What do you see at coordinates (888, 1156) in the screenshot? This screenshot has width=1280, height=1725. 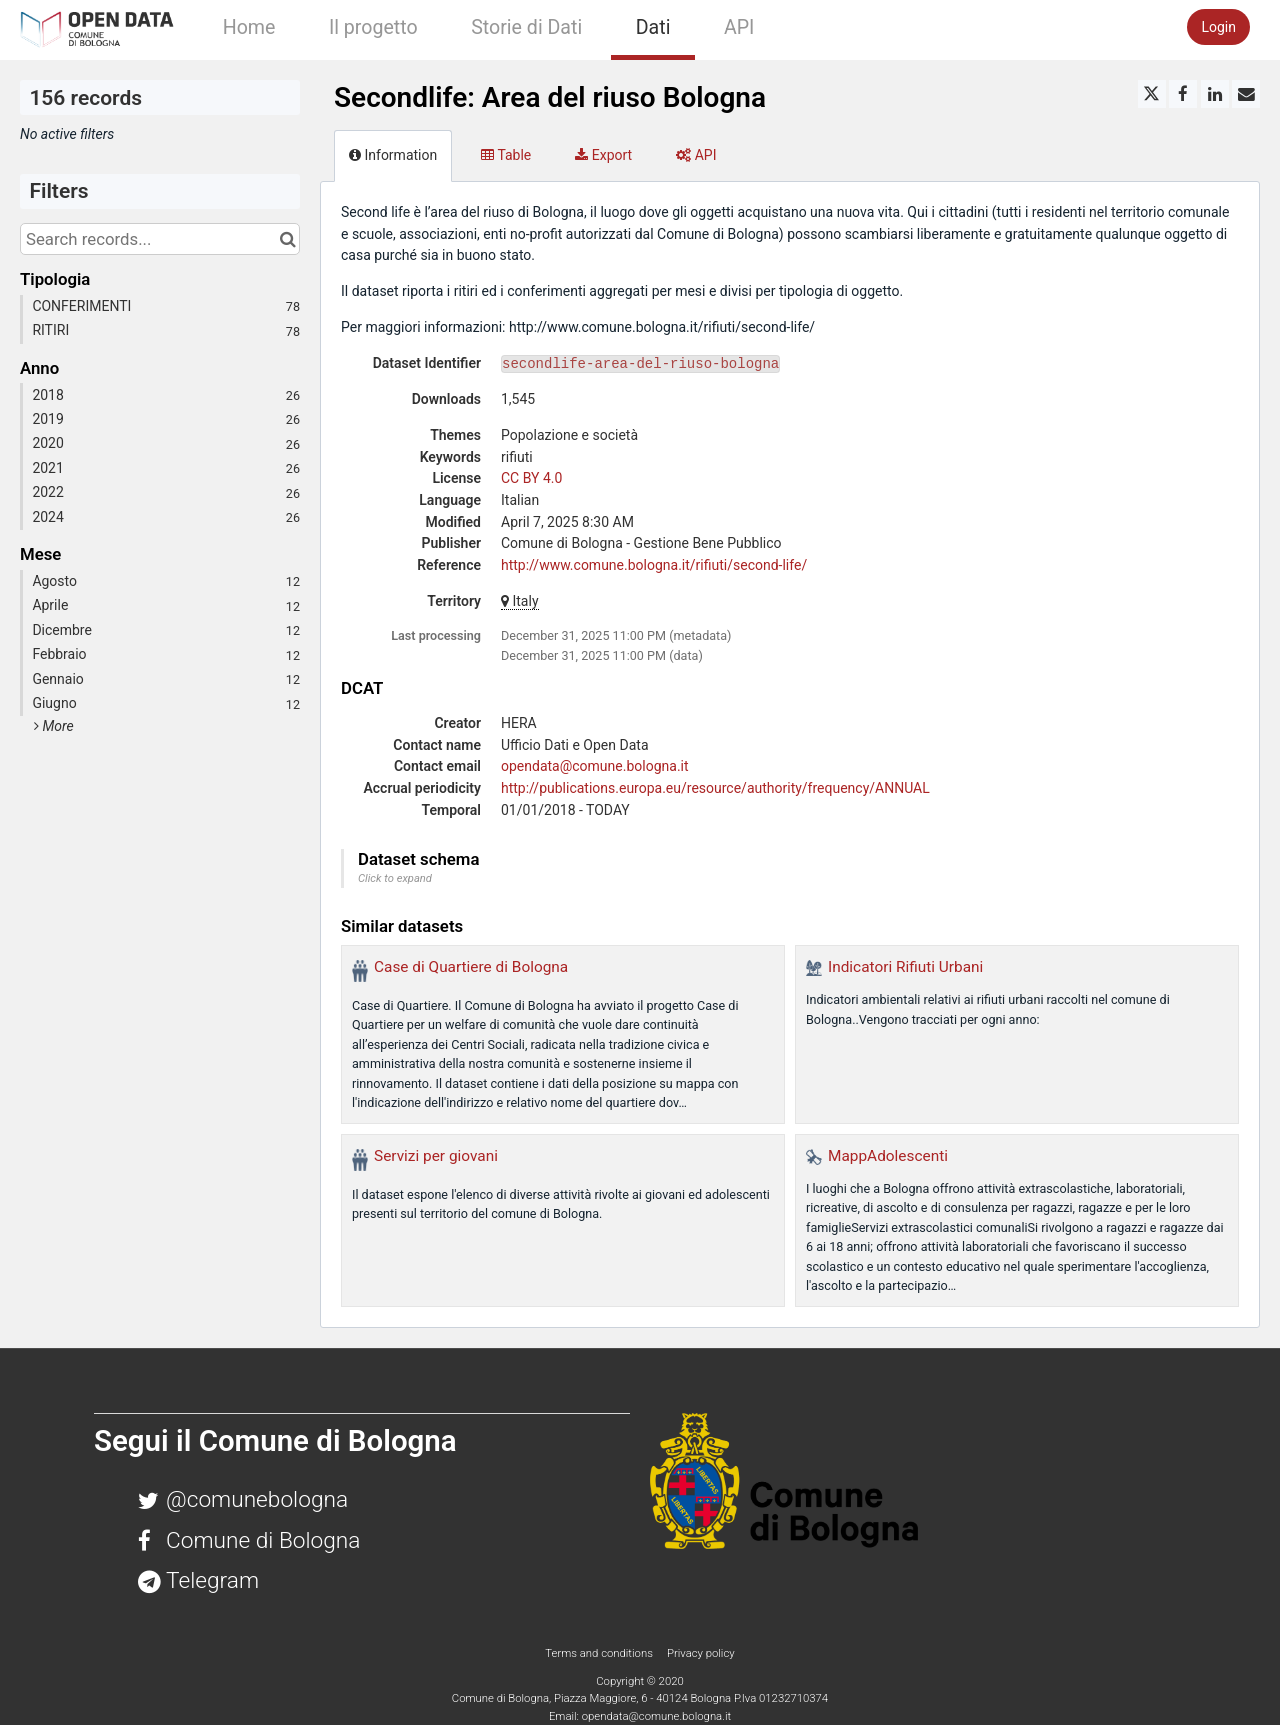 I see `MappAdolescenti` at bounding box center [888, 1156].